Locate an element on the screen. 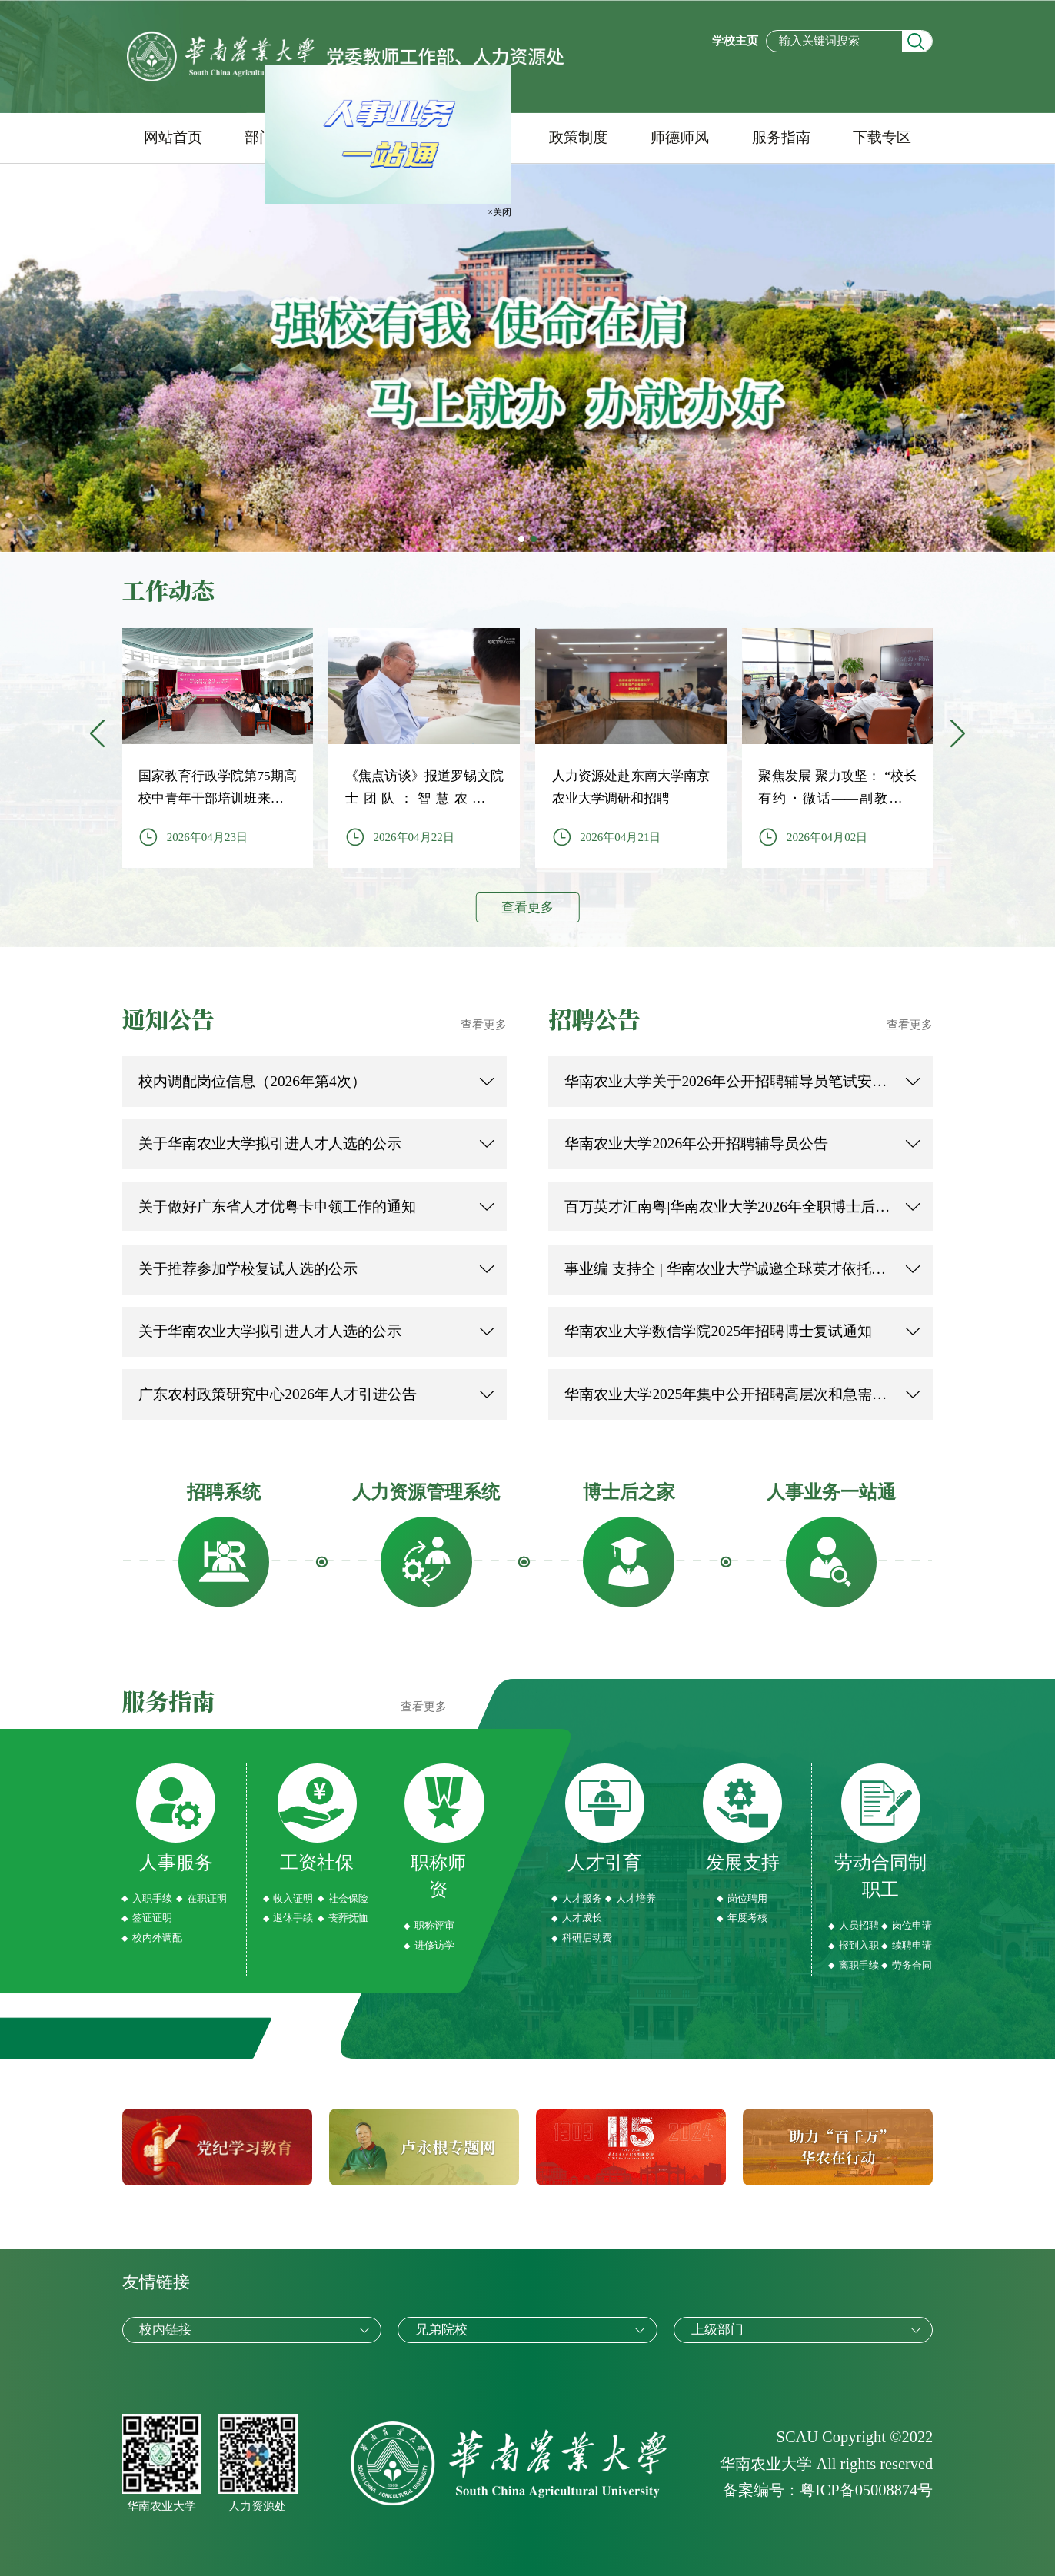  [group] is located at coordinates (218, 748).